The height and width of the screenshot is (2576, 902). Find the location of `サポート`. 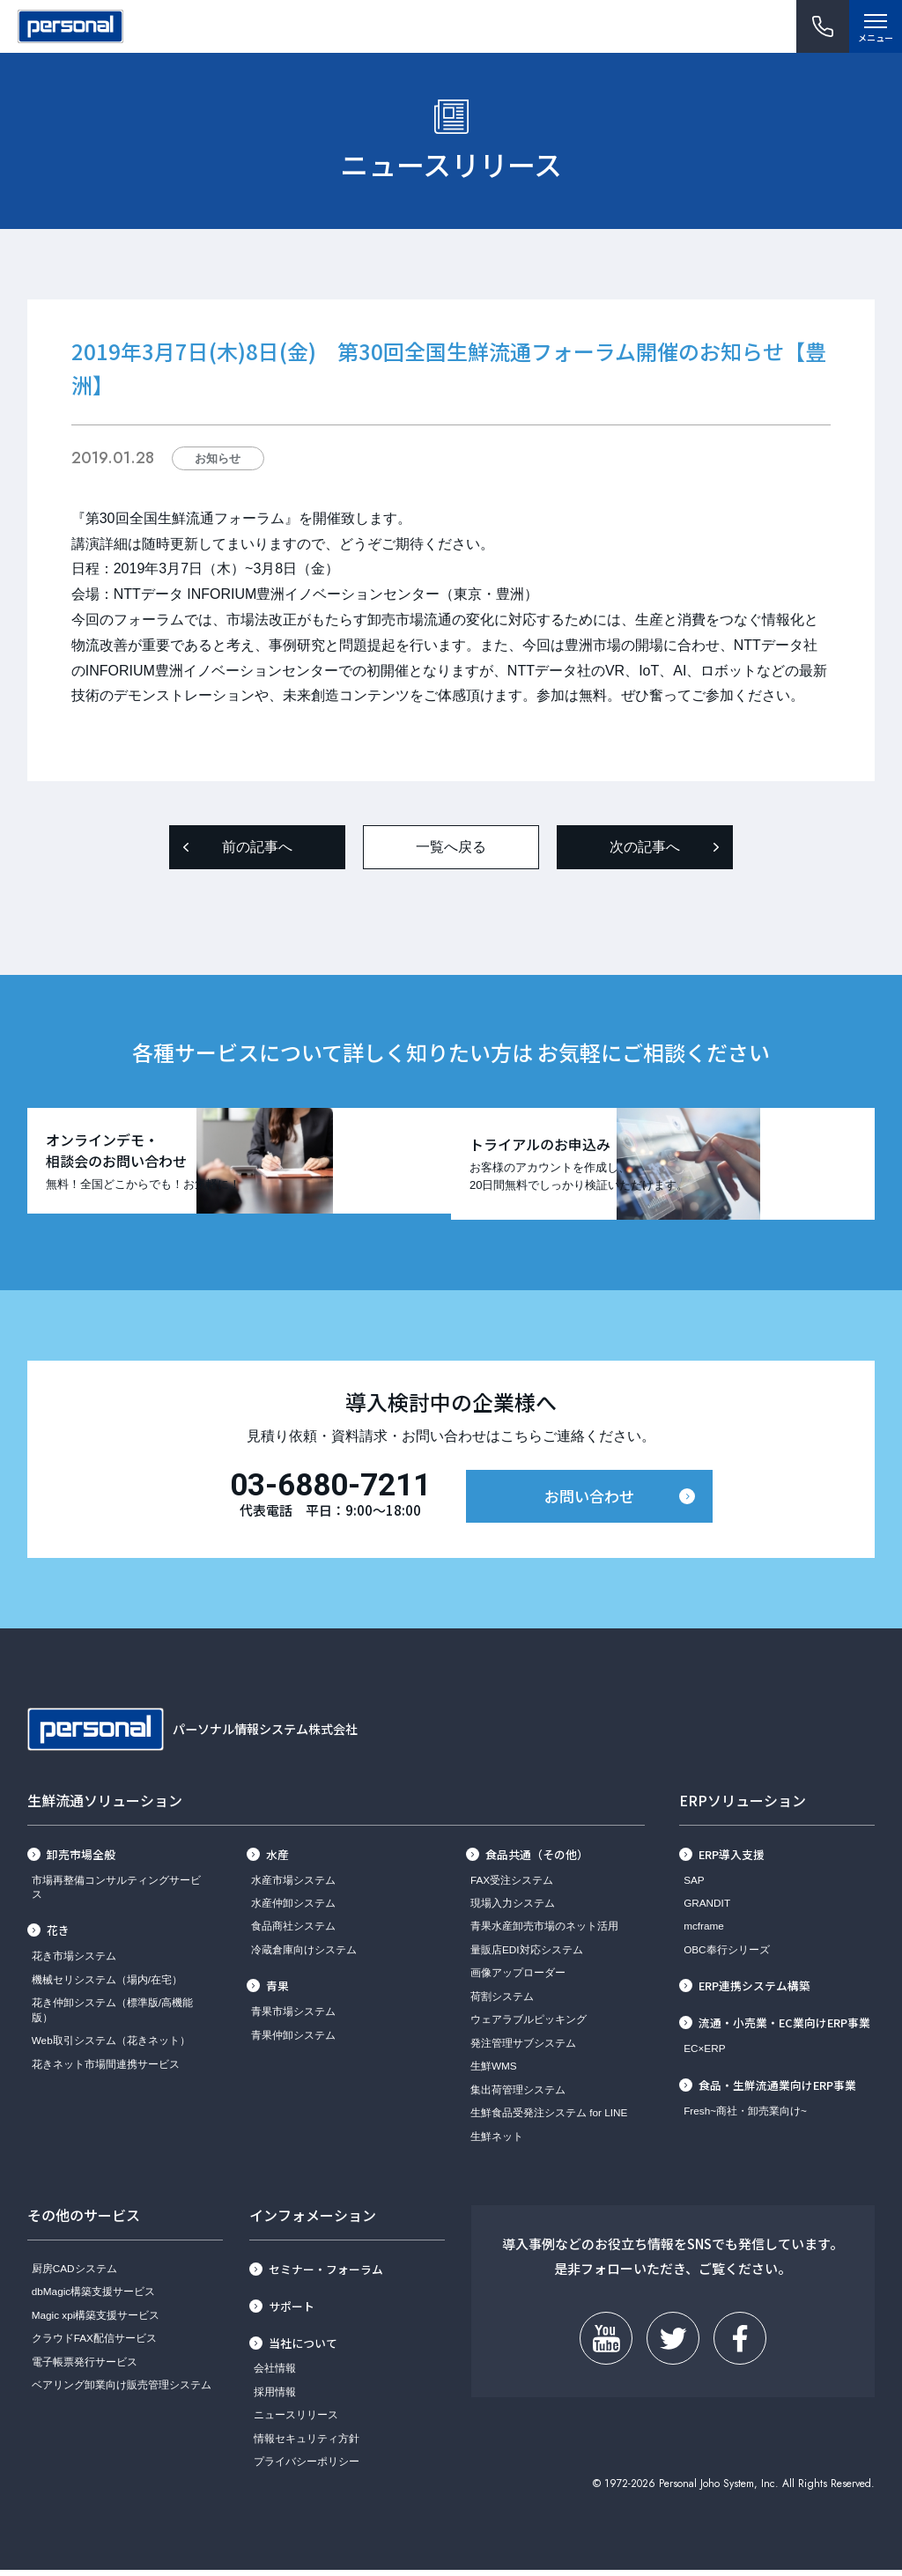

サポート is located at coordinates (291, 2311).